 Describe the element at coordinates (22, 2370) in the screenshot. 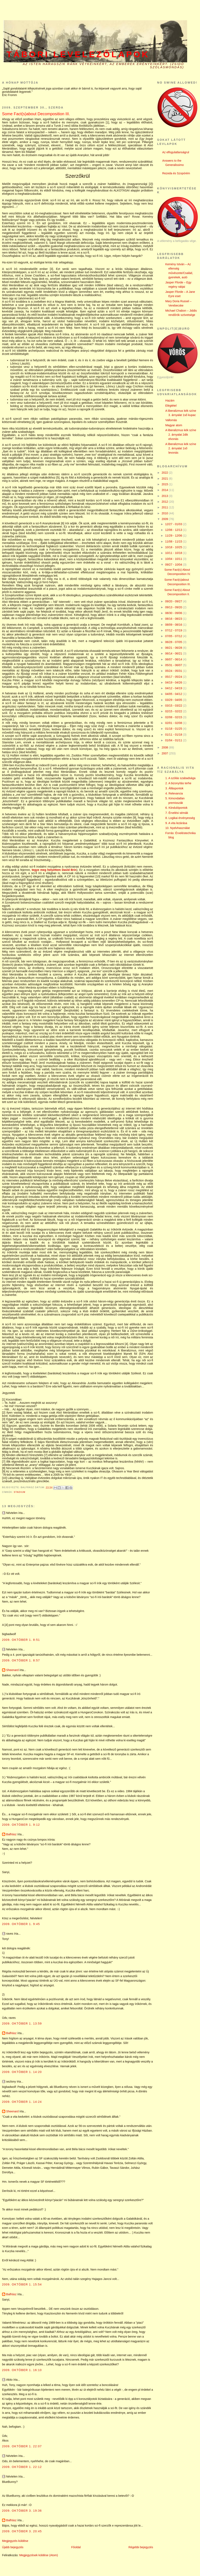

I see `2009. október 1. 16:10` at that location.